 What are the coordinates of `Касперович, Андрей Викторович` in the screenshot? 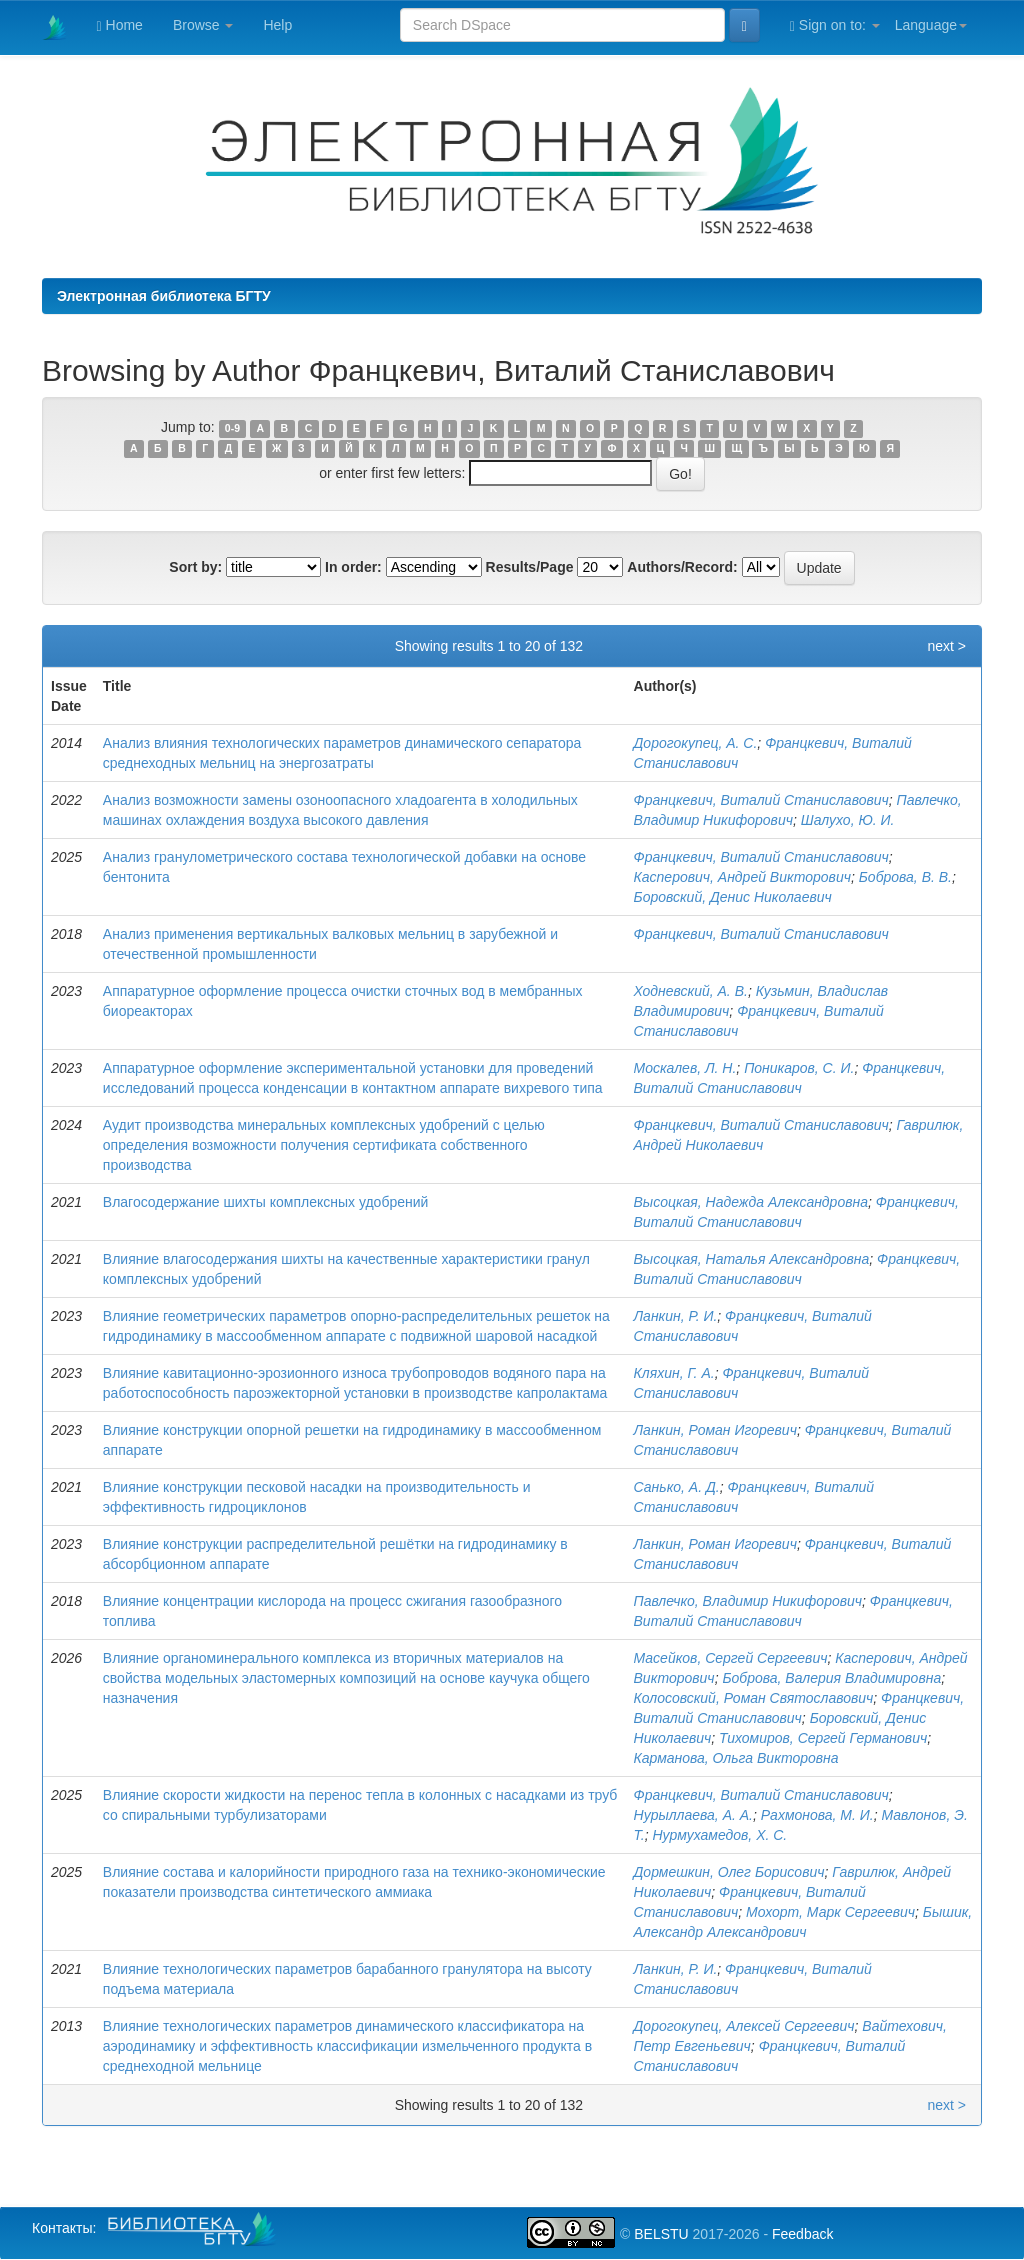 It's located at (742, 877).